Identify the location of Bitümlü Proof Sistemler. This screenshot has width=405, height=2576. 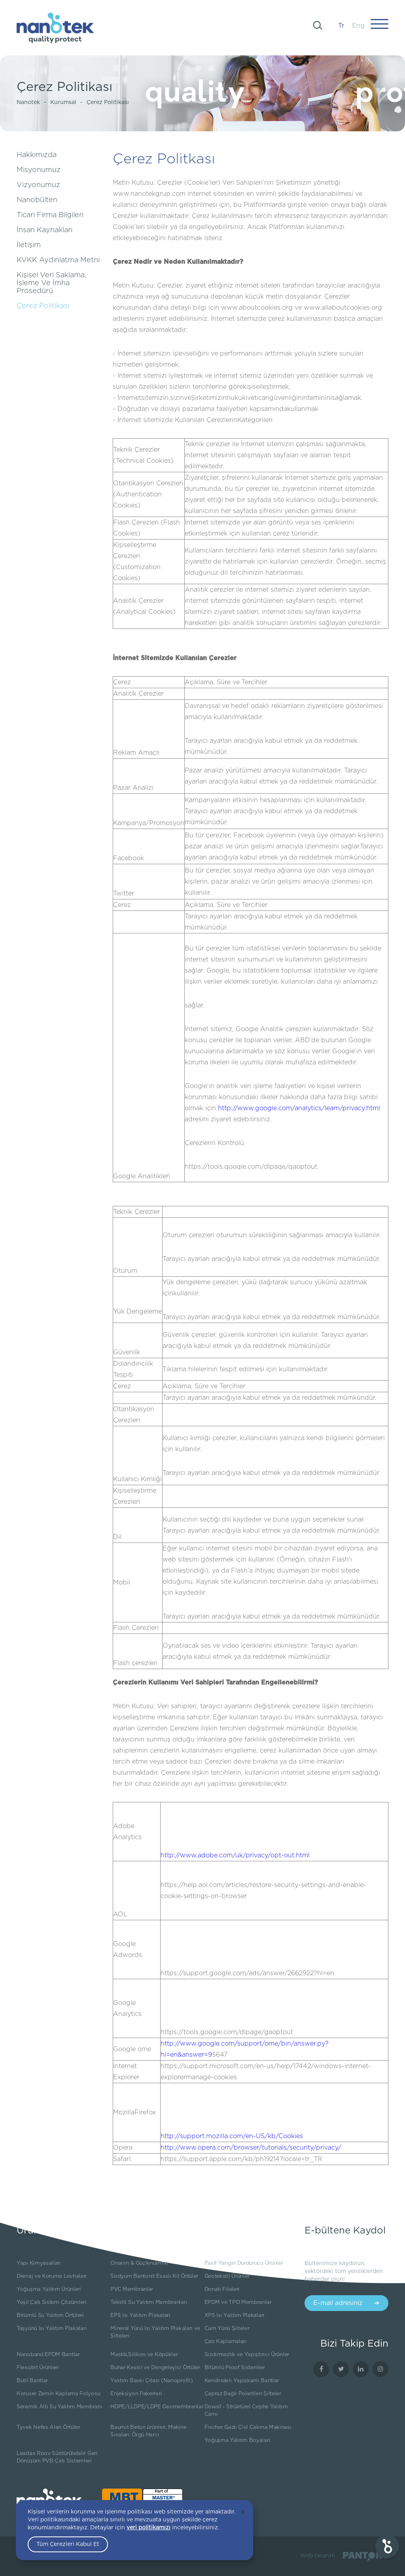
(234, 2367).